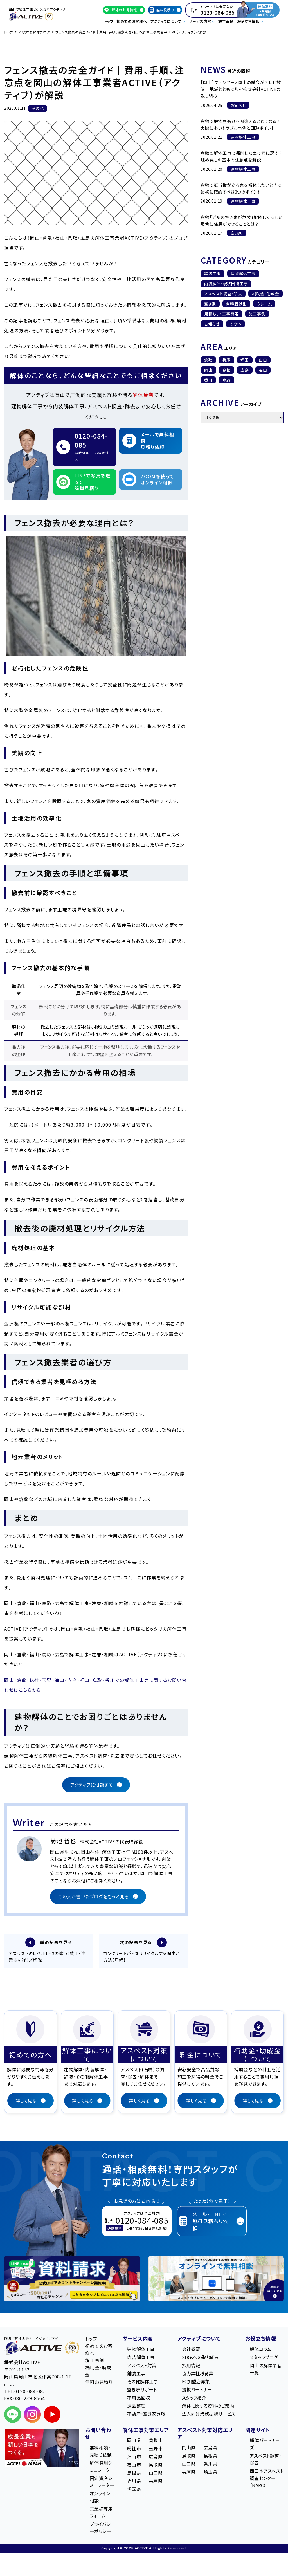 Image resolution: width=288 pixels, height=2576 pixels. What do you see at coordinates (146, 2414) in the screenshot?
I see `不動産・空き家買取` at bounding box center [146, 2414].